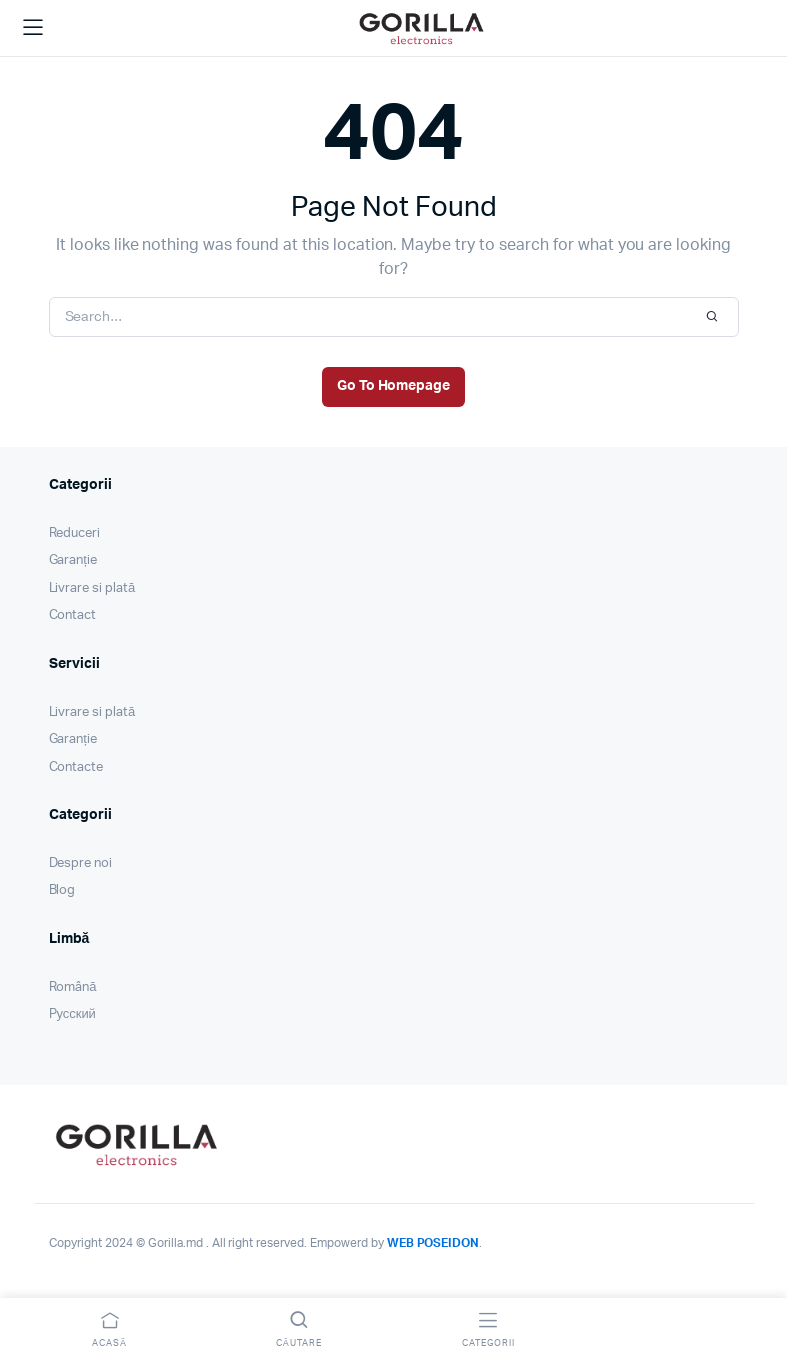 The image size is (787, 1356). I want to click on Livrare si plată, so click(92, 588).